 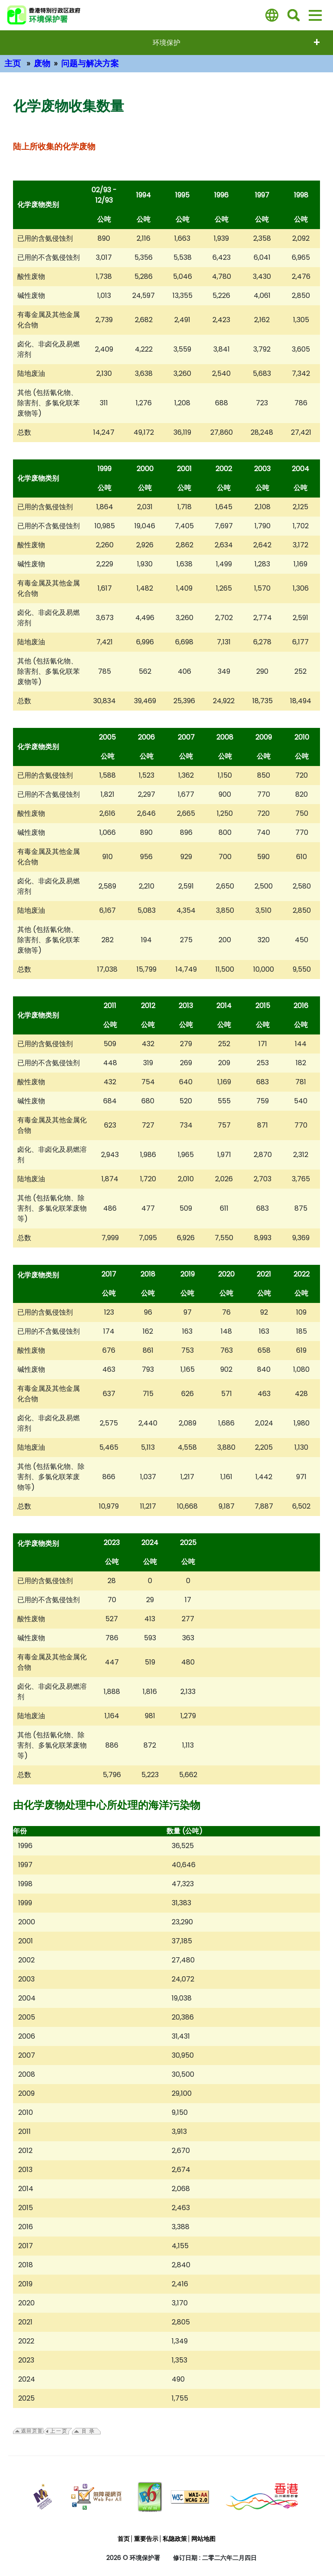 I want to click on 主页, so click(x=12, y=63).